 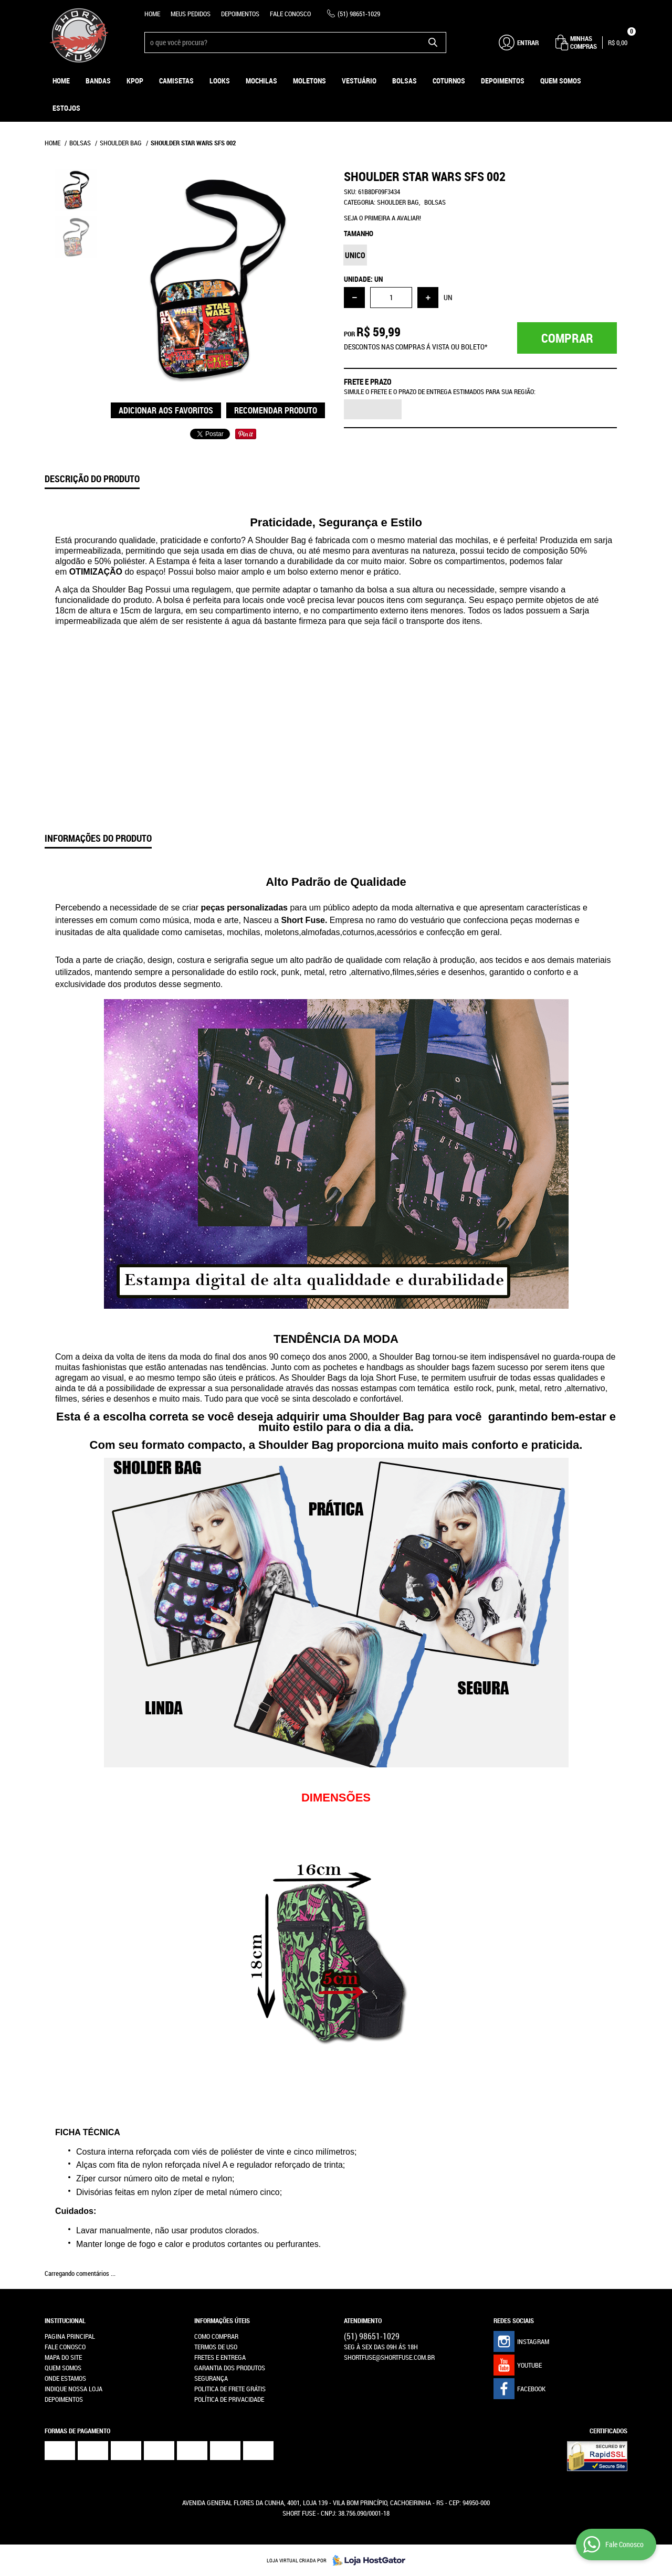 What do you see at coordinates (135, 81) in the screenshot?
I see `KPOP` at bounding box center [135, 81].